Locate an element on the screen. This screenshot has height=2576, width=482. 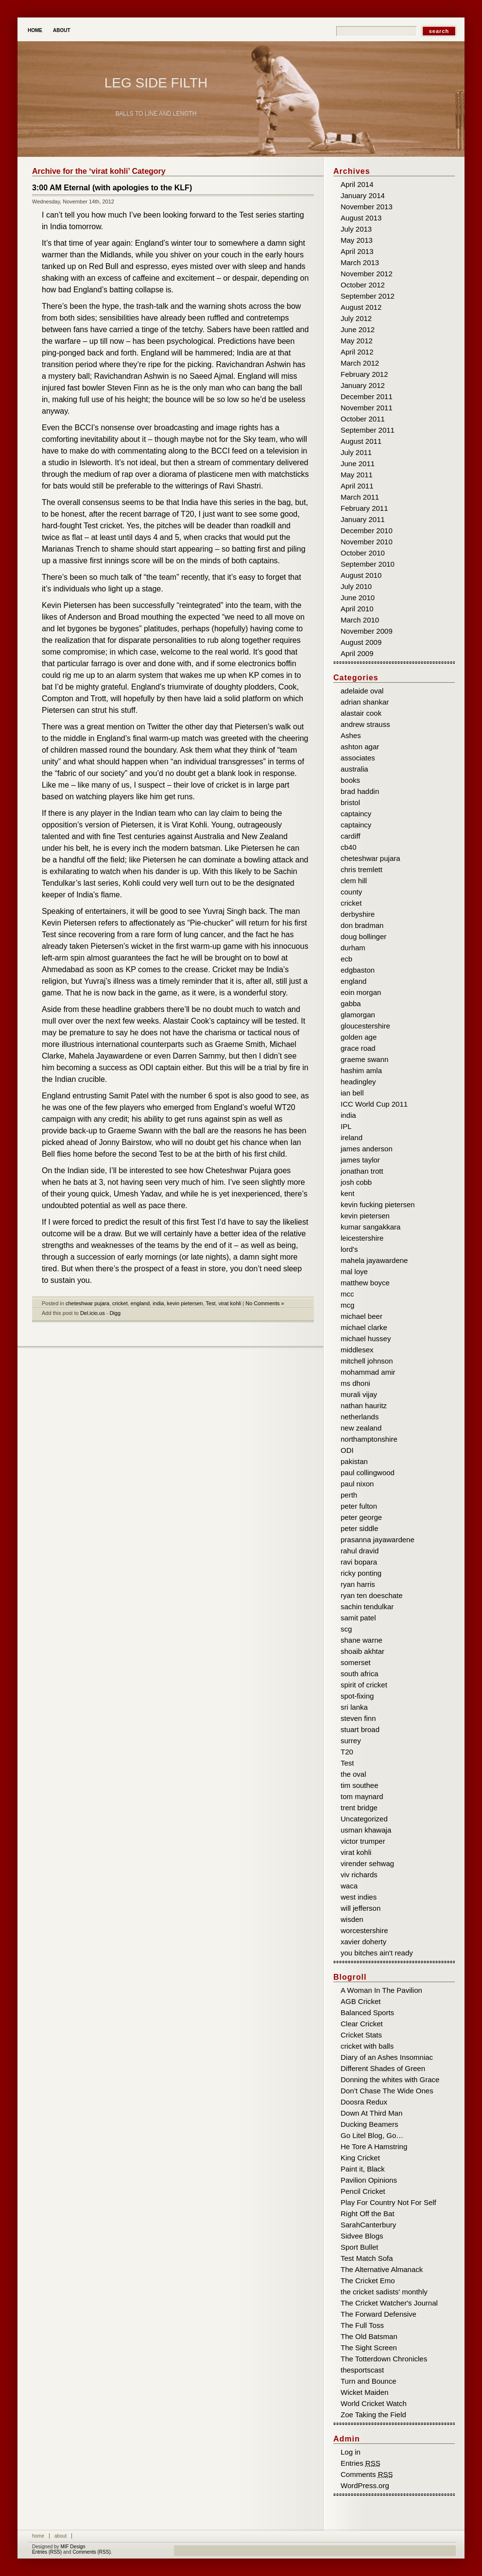
The Cricket Emo is located at coordinates (368, 2280).